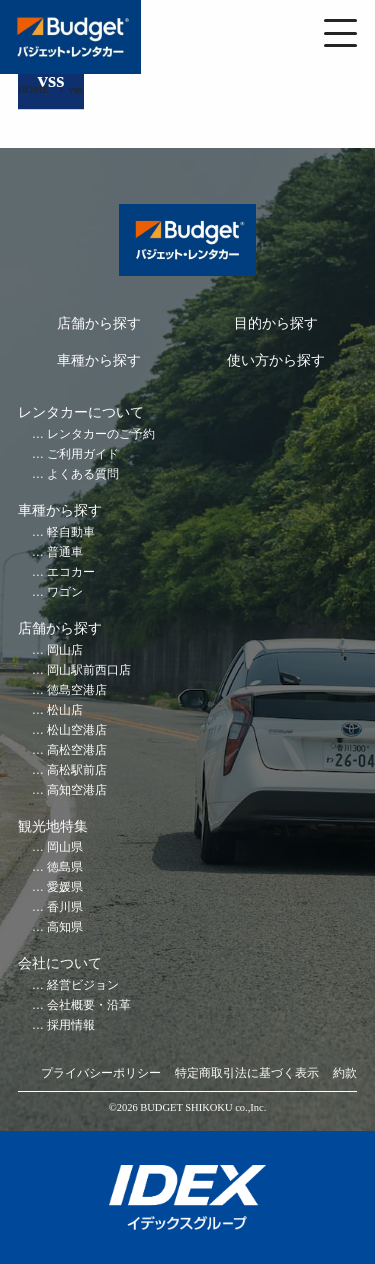  Describe the element at coordinates (71, 532) in the screenshot. I see `軽自動車` at that location.